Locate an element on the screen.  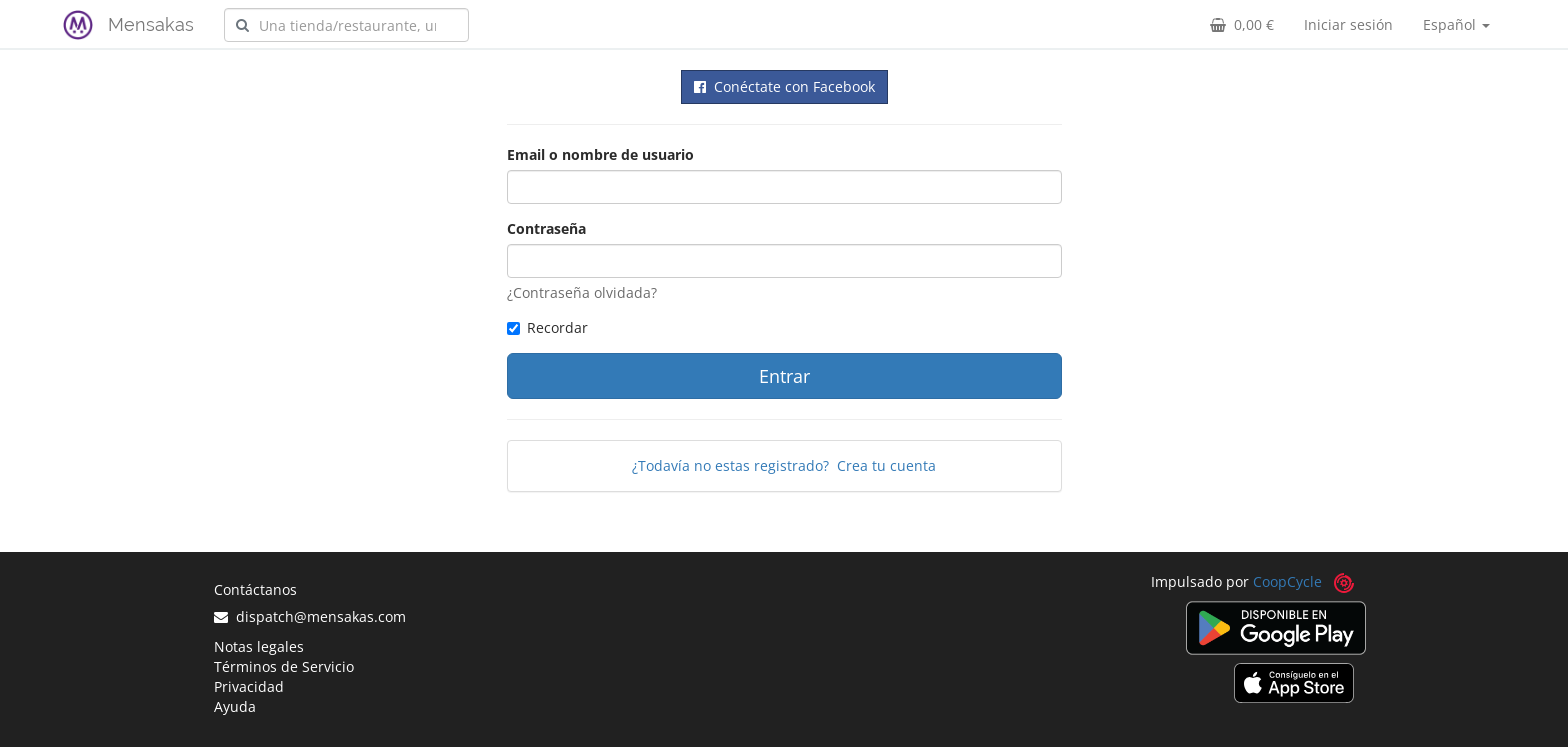
Notas legales is located at coordinates (259, 646).